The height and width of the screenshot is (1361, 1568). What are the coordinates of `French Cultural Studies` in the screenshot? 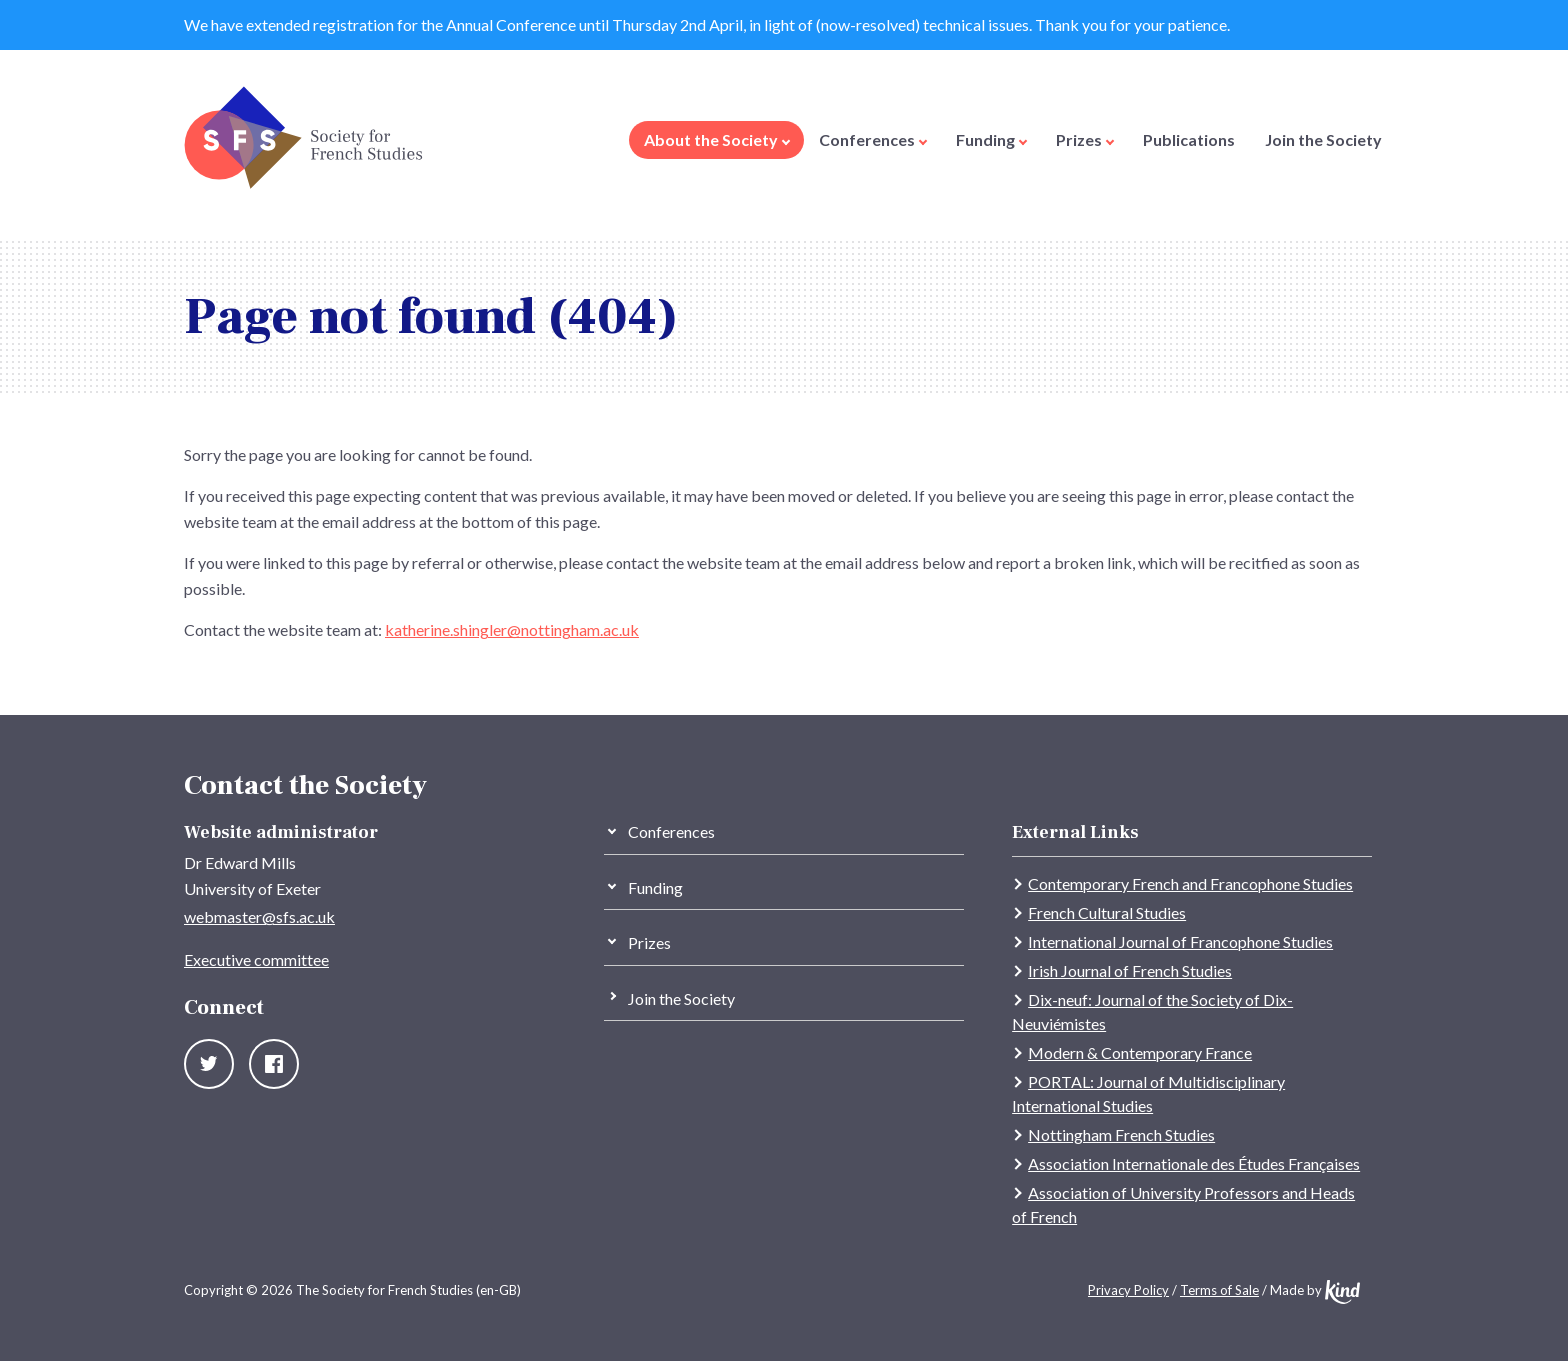 It's located at (1107, 912).